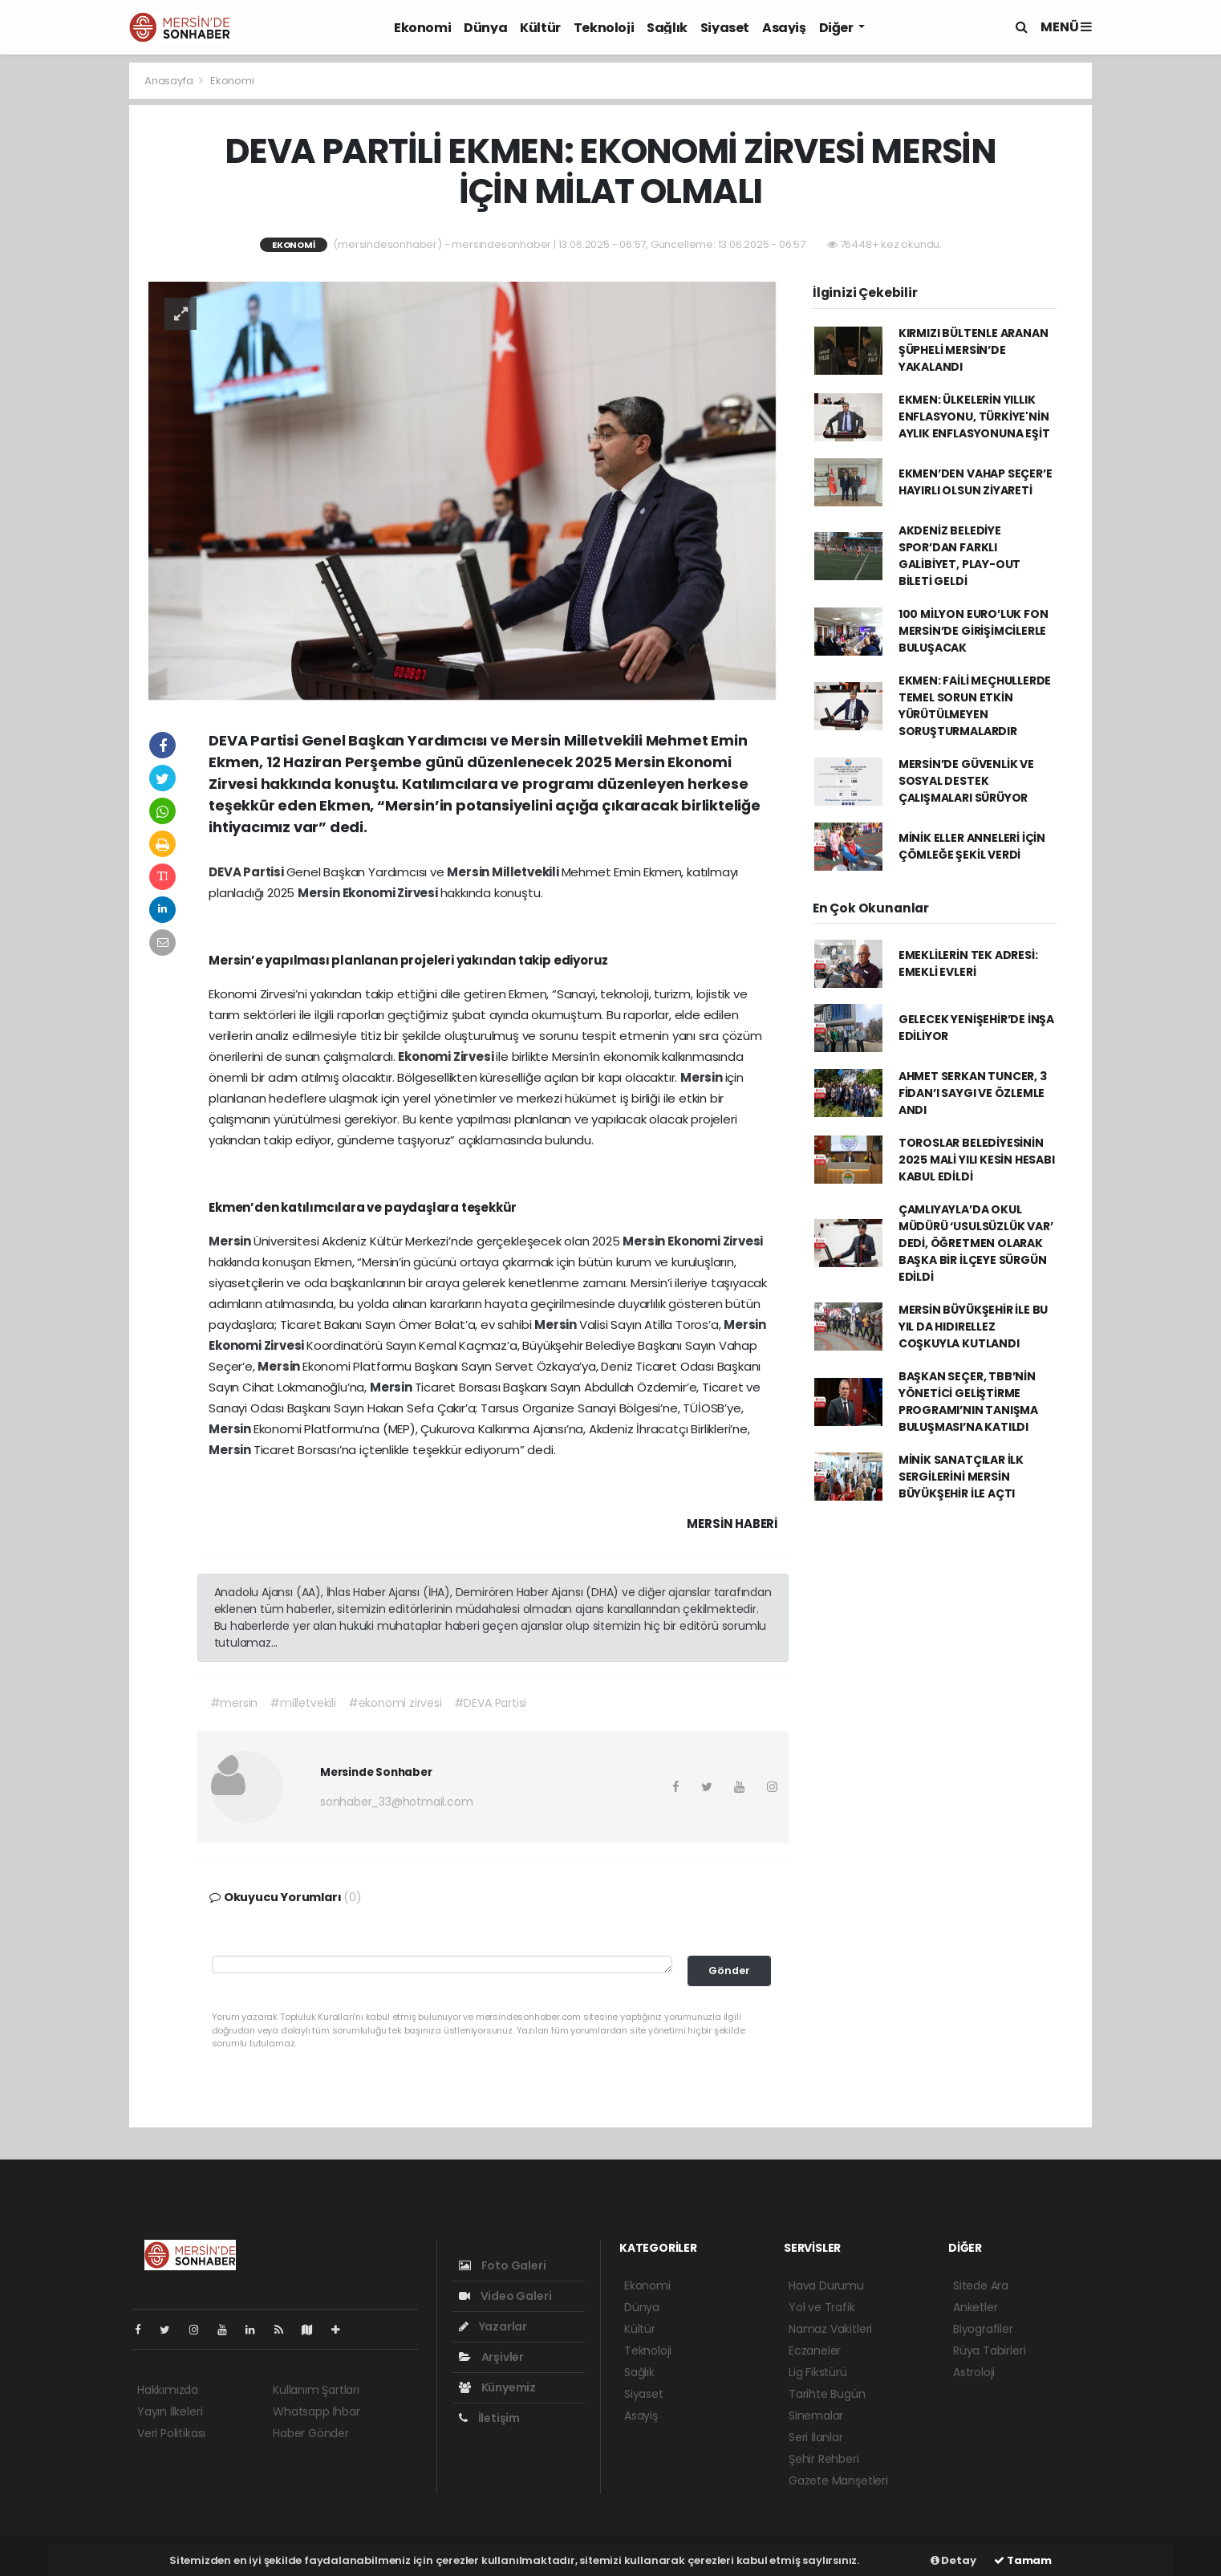 This screenshot has height=2576, width=1221. What do you see at coordinates (989, 2350) in the screenshot?
I see `Rüya Tabirleri` at bounding box center [989, 2350].